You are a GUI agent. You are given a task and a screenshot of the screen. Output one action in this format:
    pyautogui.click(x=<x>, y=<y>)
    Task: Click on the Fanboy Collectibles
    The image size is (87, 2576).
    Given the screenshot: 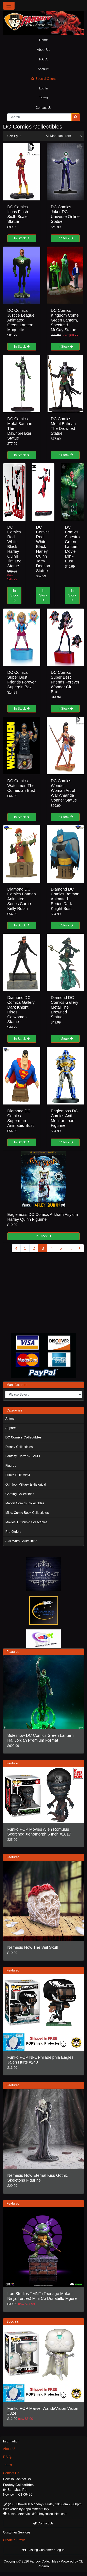 What is the action you would take?
    pyautogui.click(x=44, y=2561)
    